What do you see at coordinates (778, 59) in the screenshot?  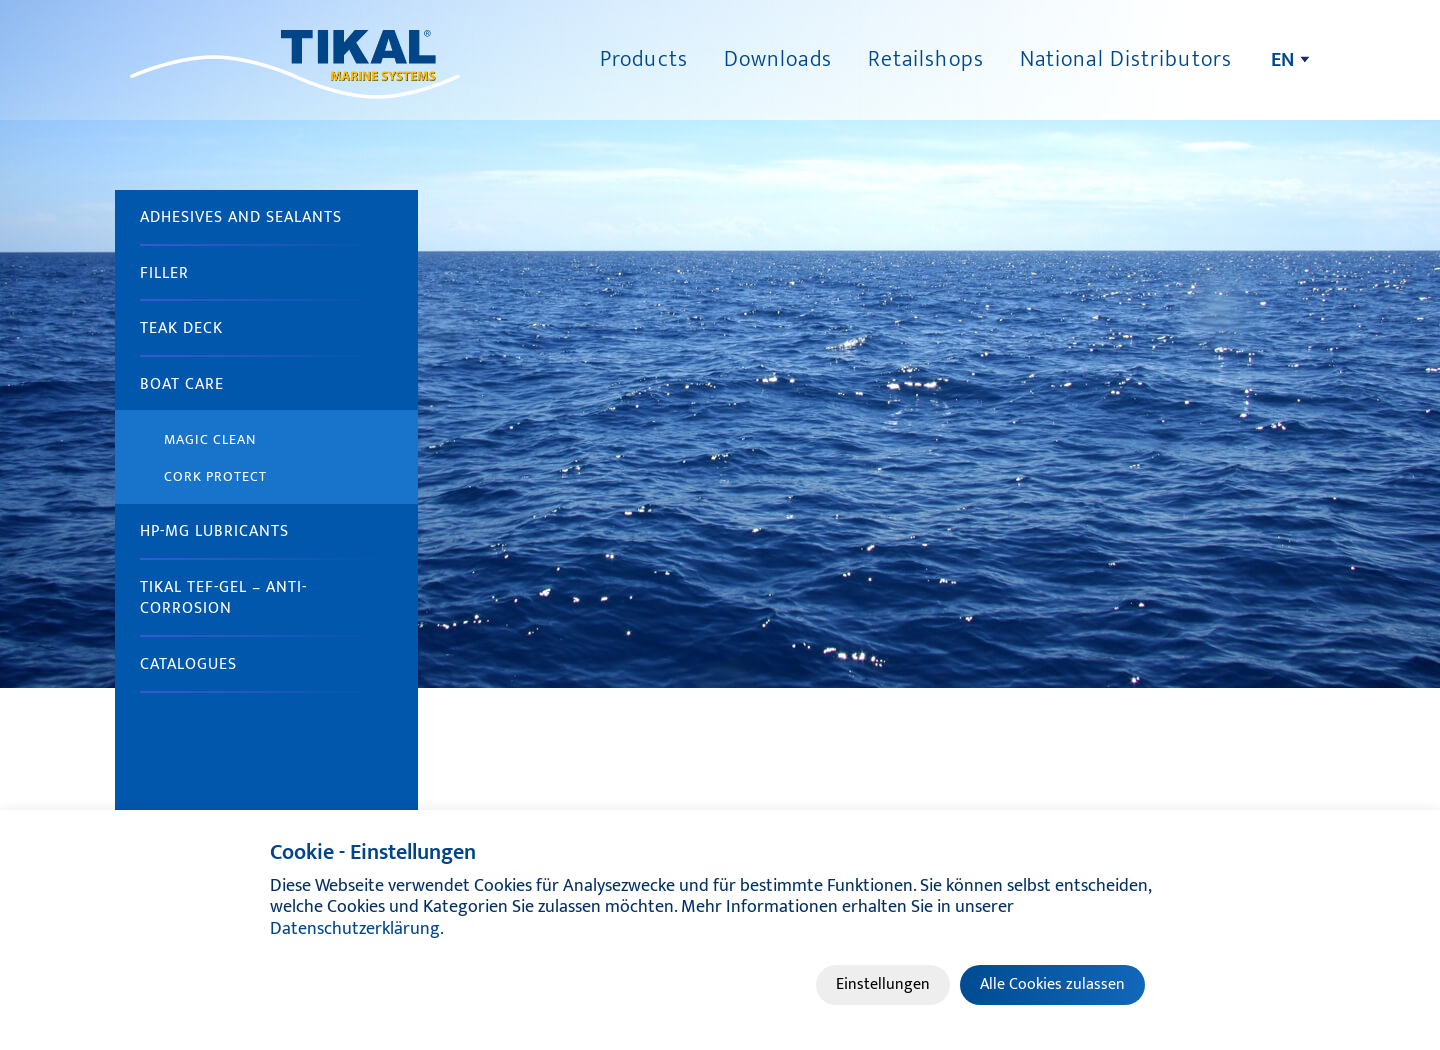 I see `Downloads` at bounding box center [778, 59].